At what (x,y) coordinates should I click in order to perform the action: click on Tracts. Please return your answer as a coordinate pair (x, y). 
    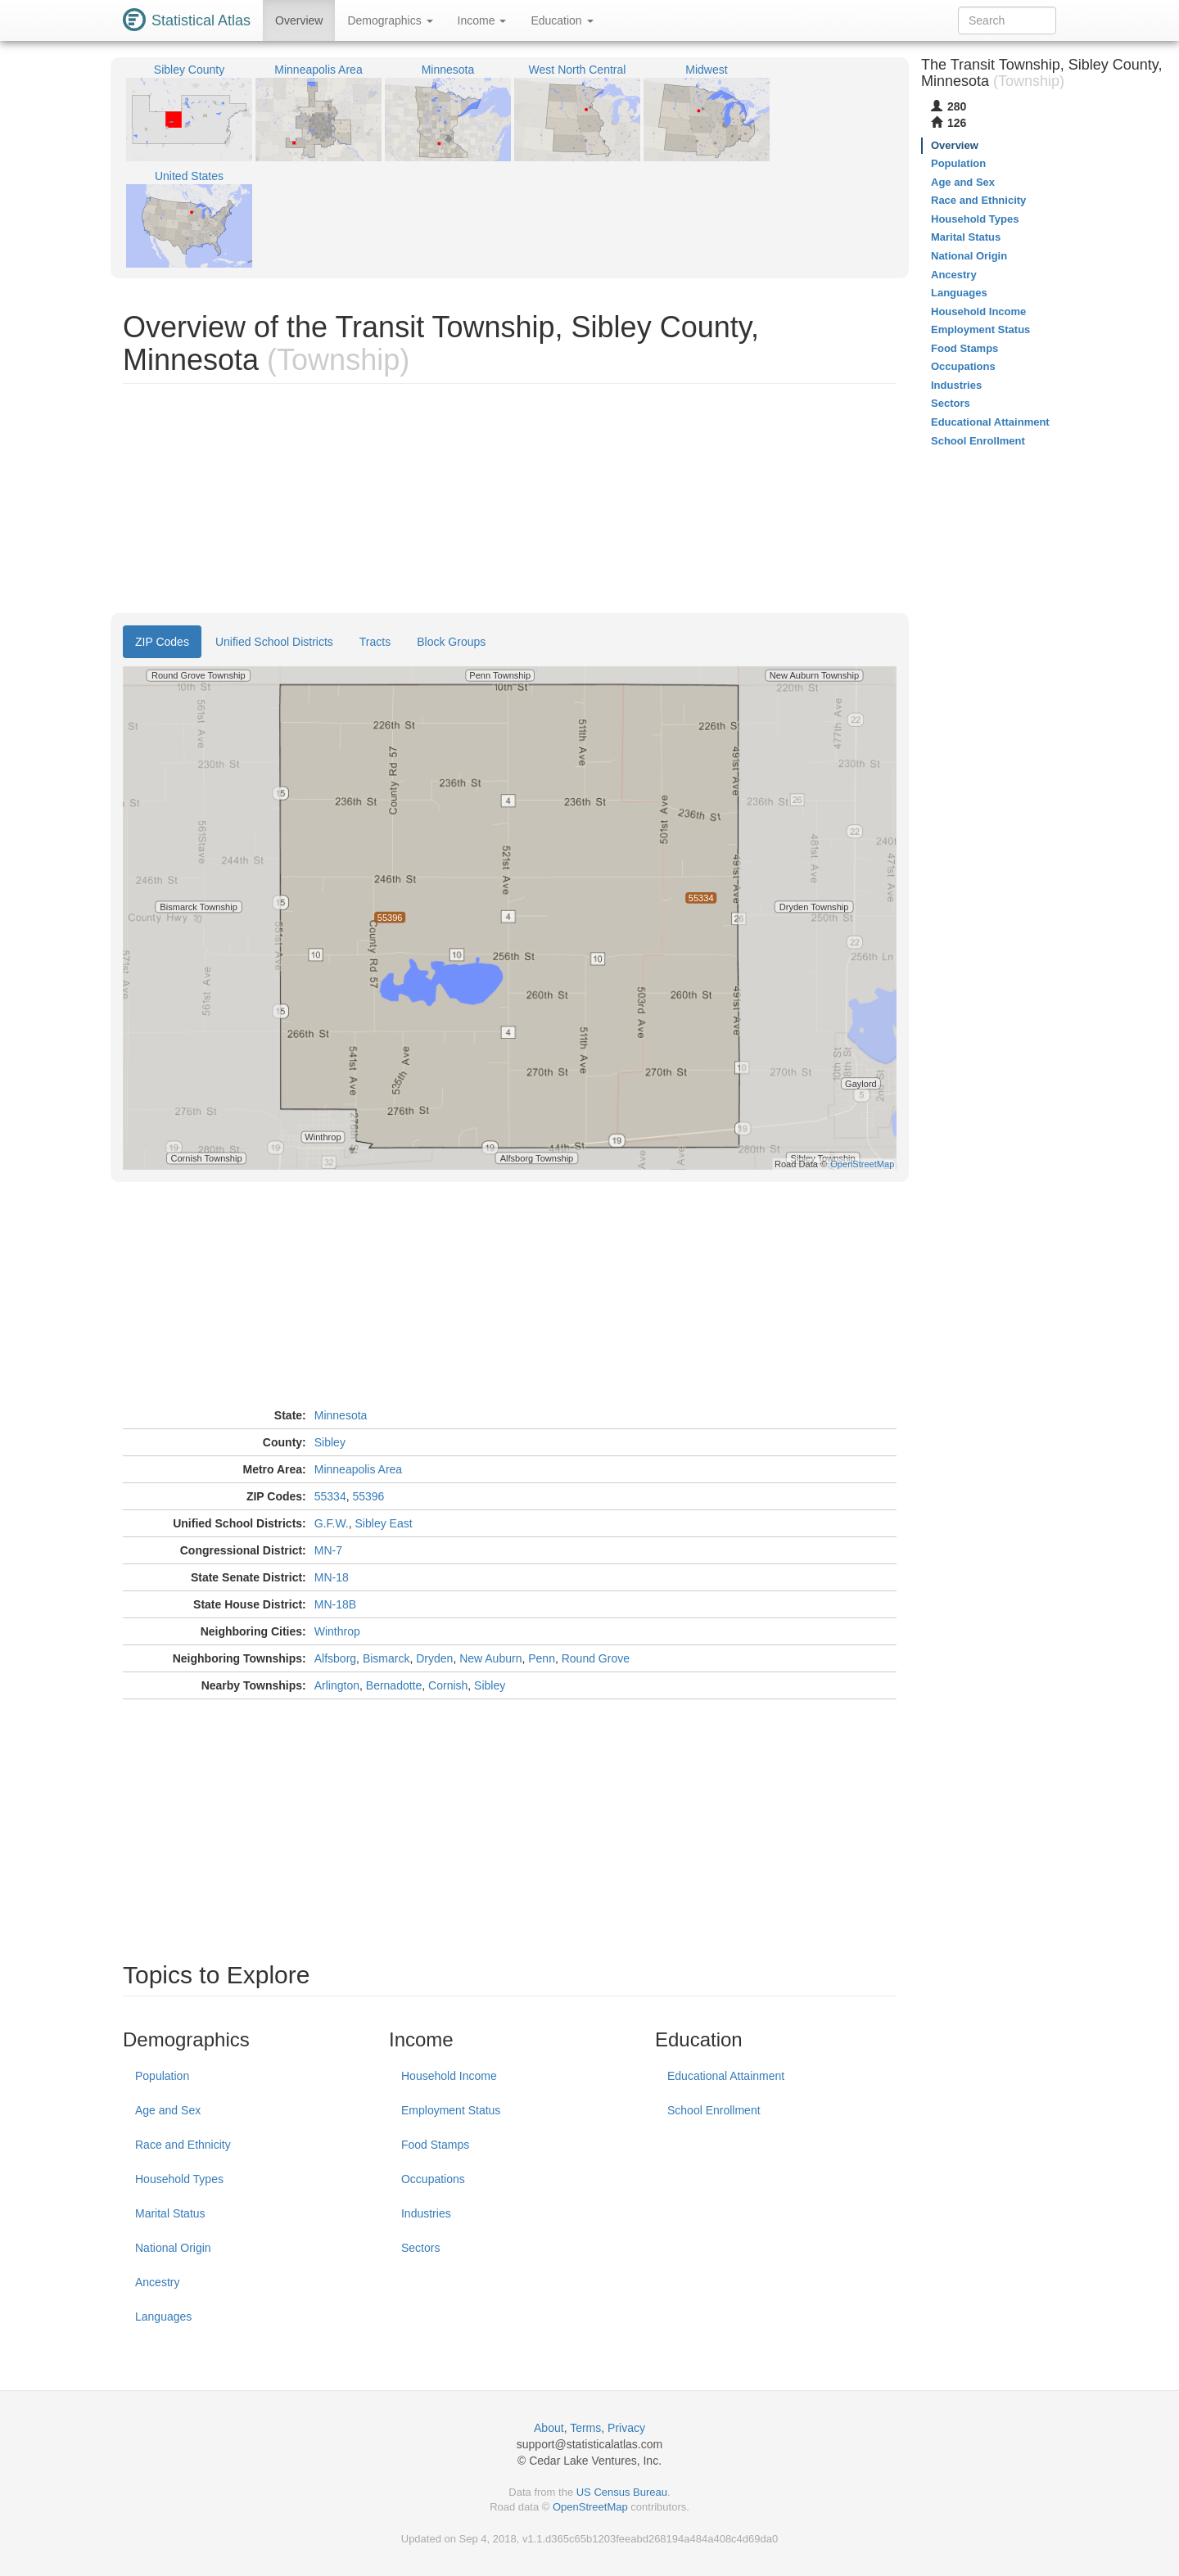
    Looking at the image, I should click on (375, 641).